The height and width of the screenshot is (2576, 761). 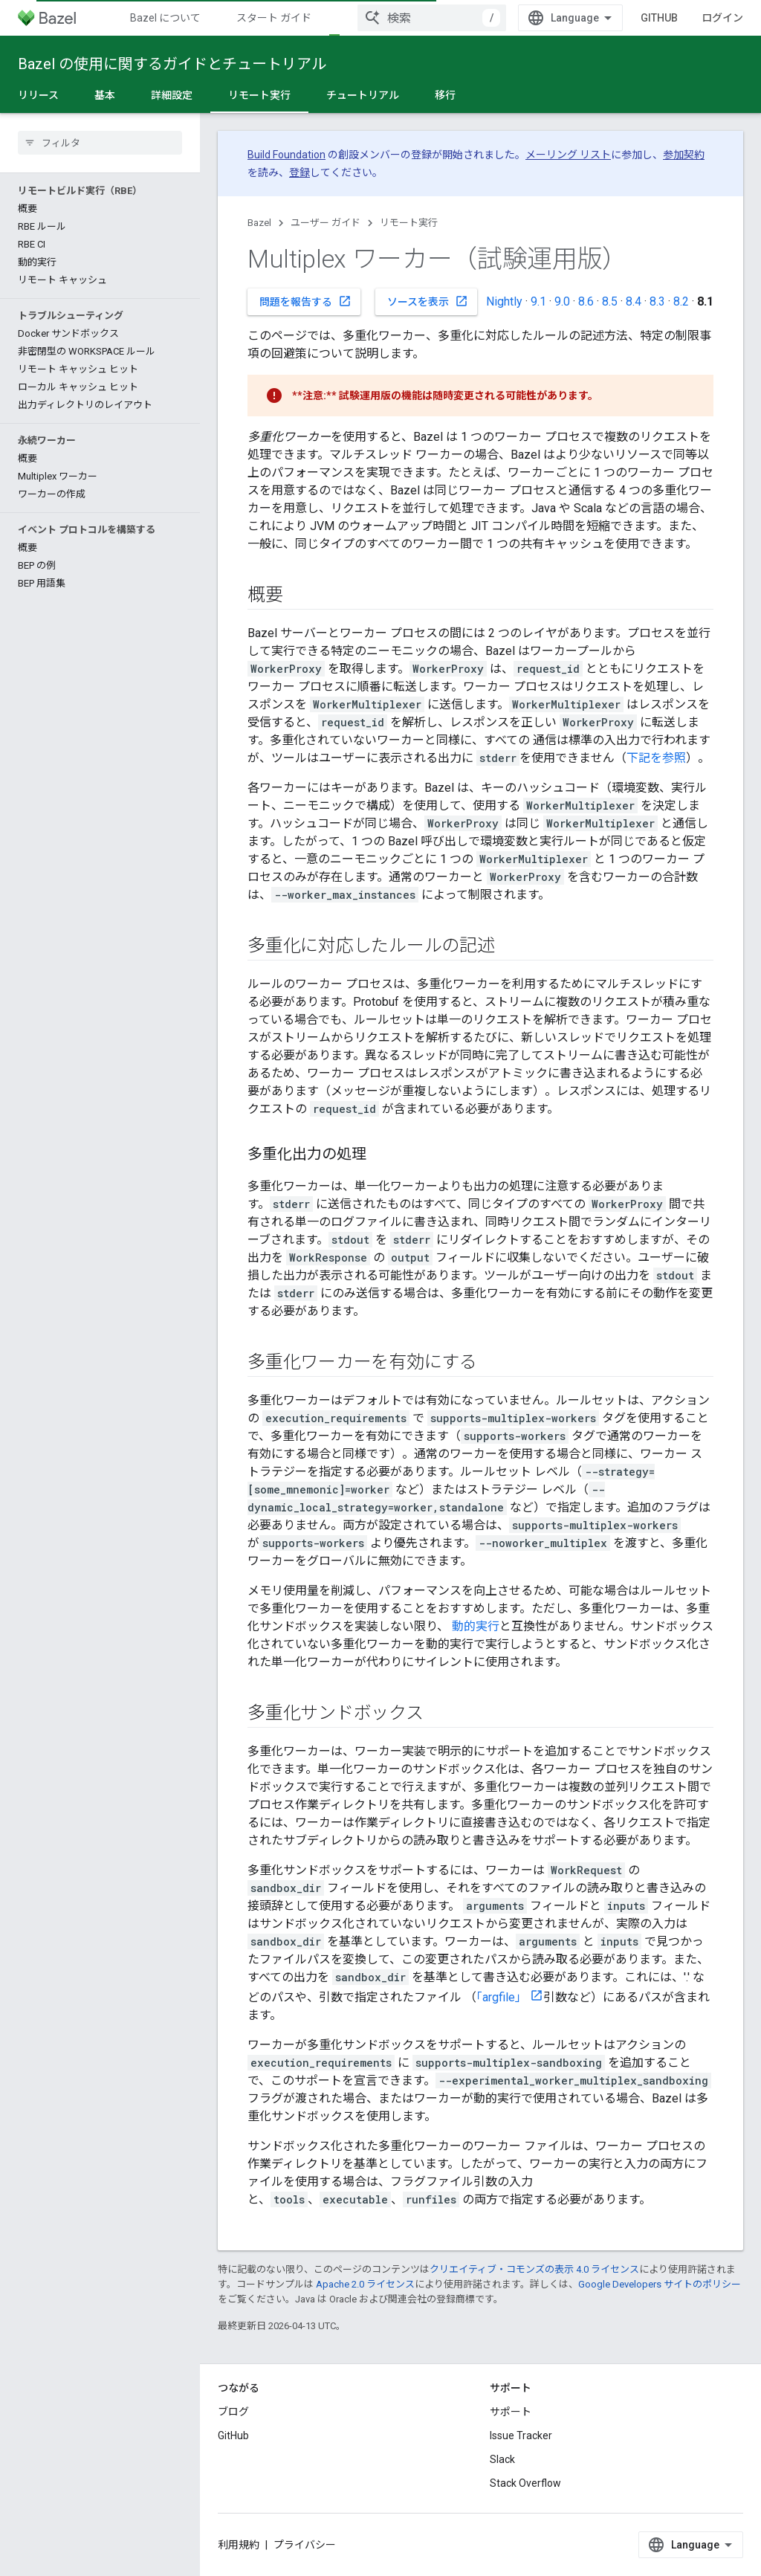 I want to click on Bazel について, so click(x=165, y=18).